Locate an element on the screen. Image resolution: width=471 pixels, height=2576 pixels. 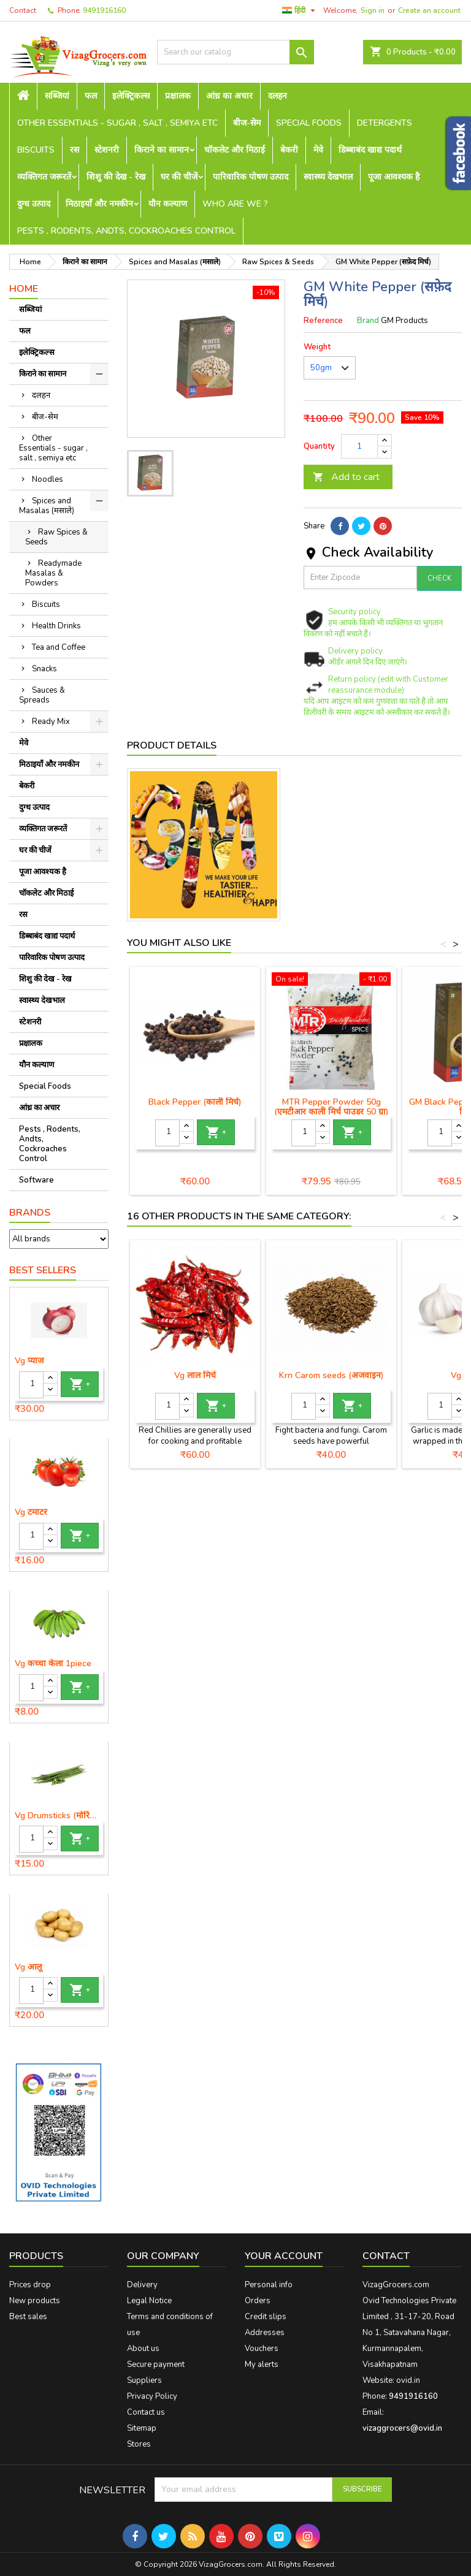
प्रक्षालक is located at coordinates (178, 96).